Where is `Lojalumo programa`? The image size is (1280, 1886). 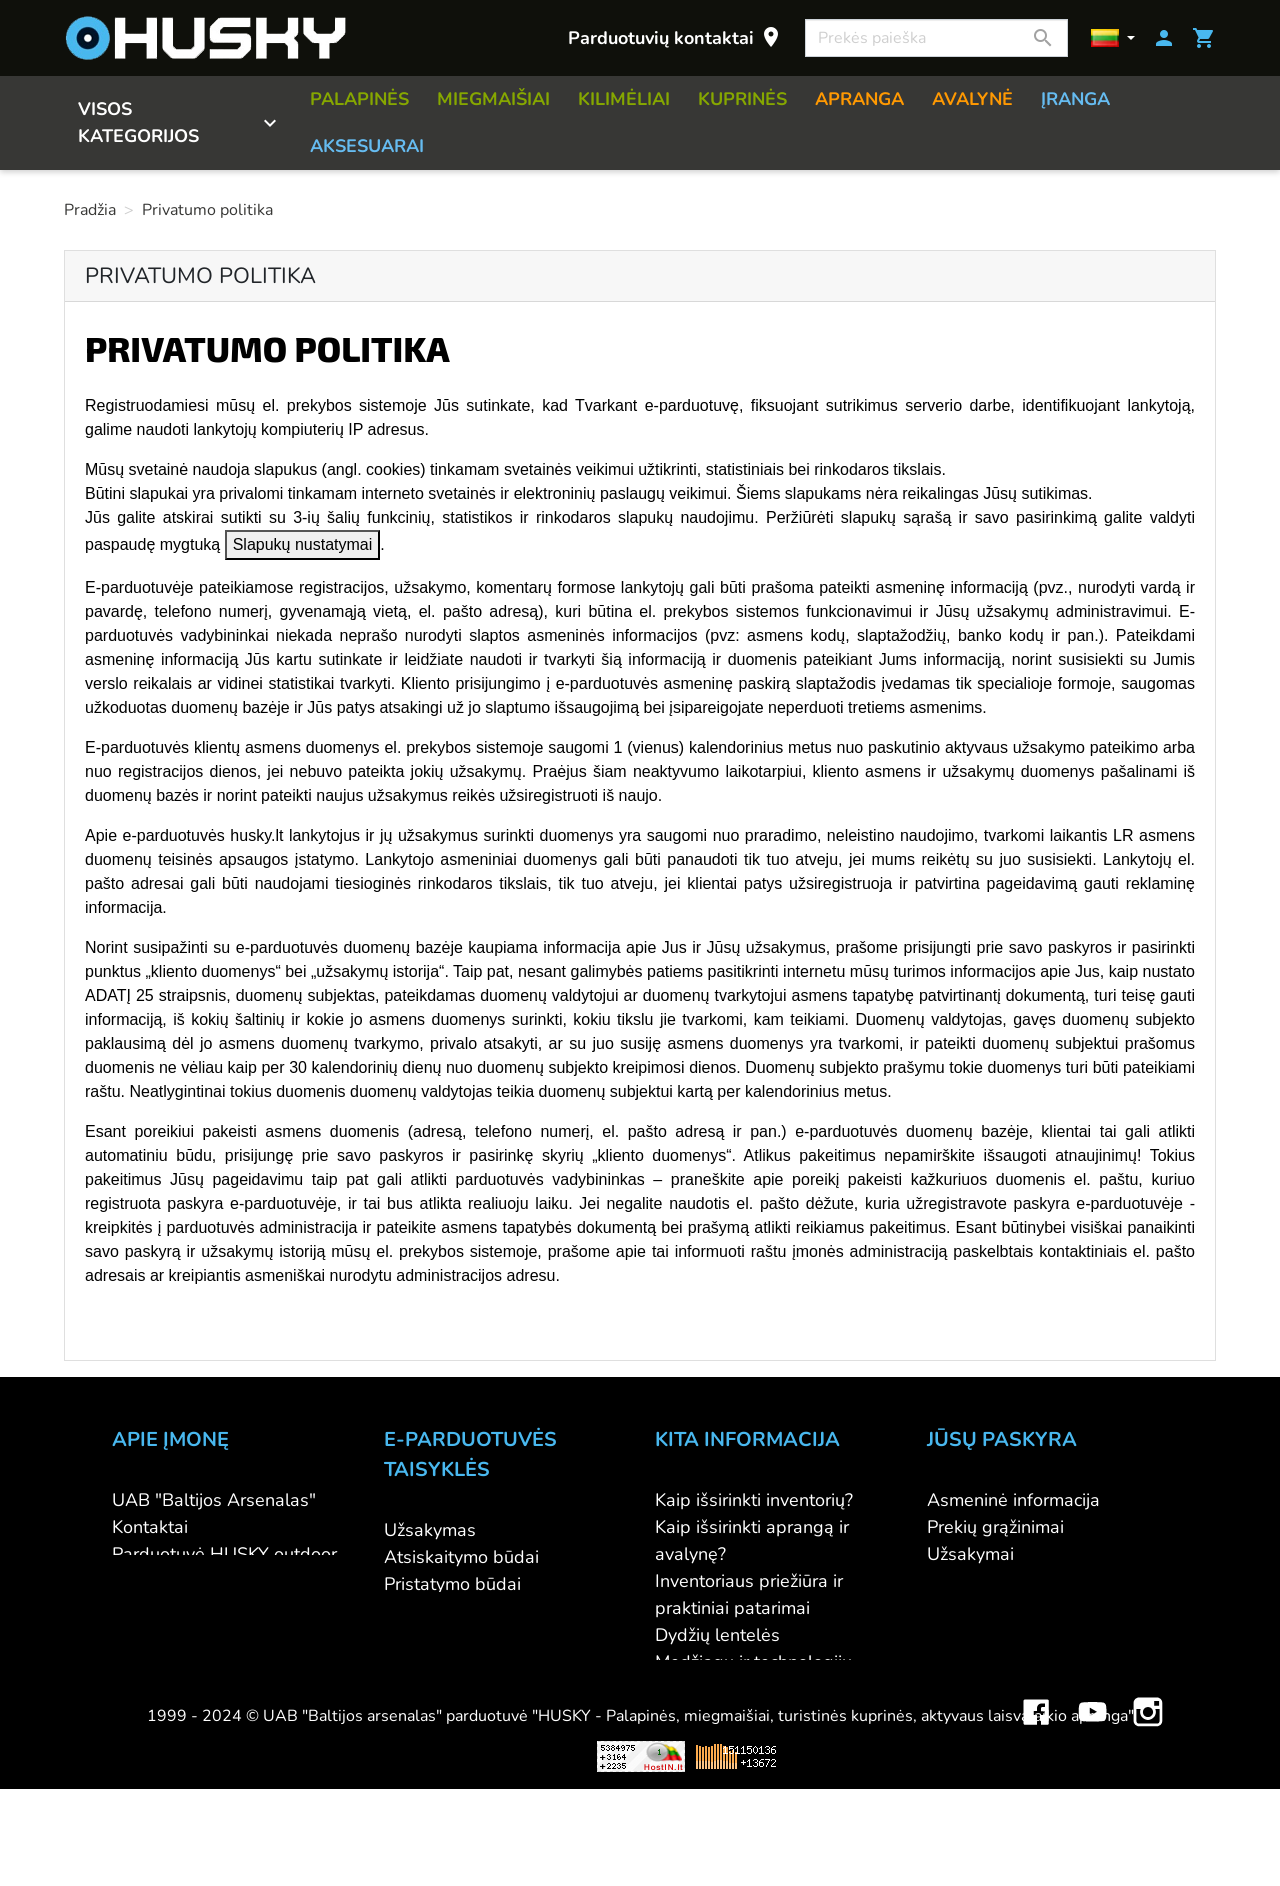 Lojalumo programa is located at coordinates (734, 1716).